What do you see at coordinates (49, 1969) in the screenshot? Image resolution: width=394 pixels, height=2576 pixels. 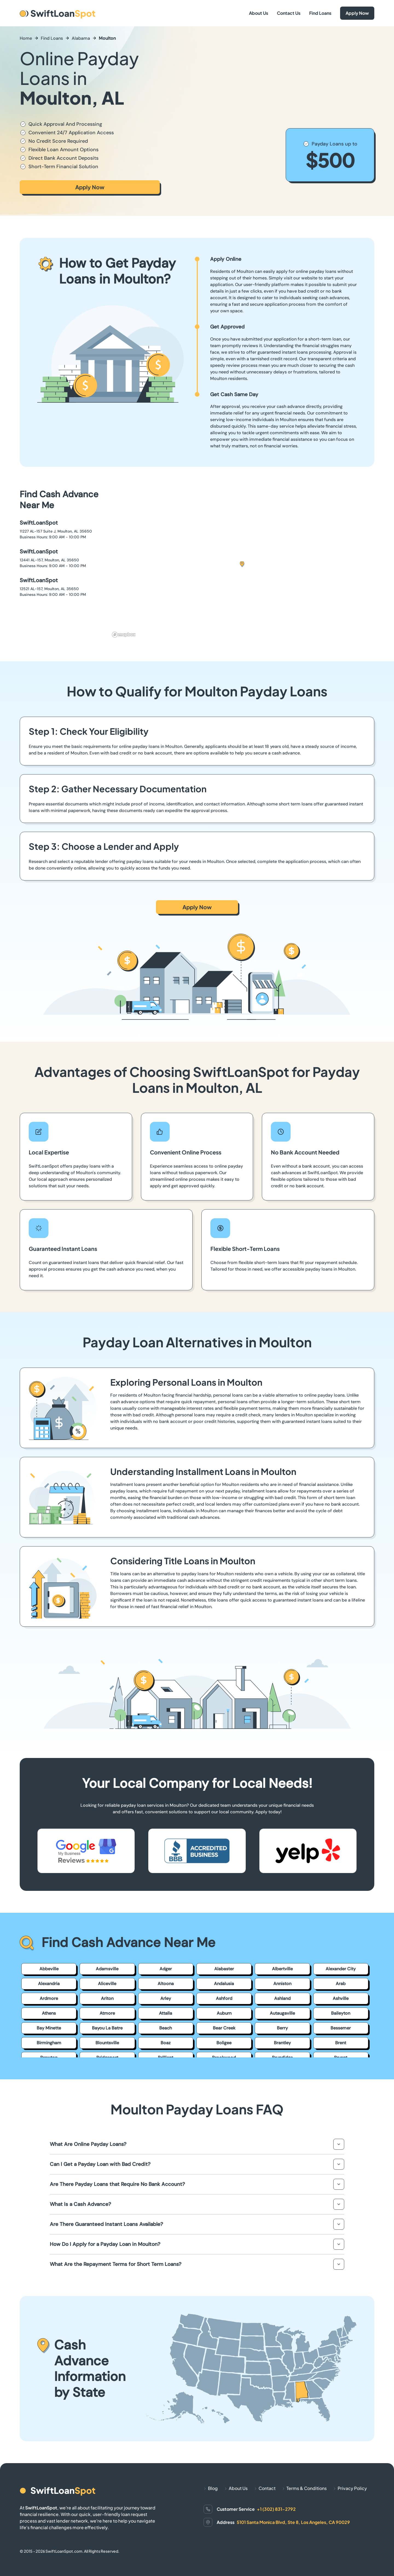 I see `Abbeville` at bounding box center [49, 1969].